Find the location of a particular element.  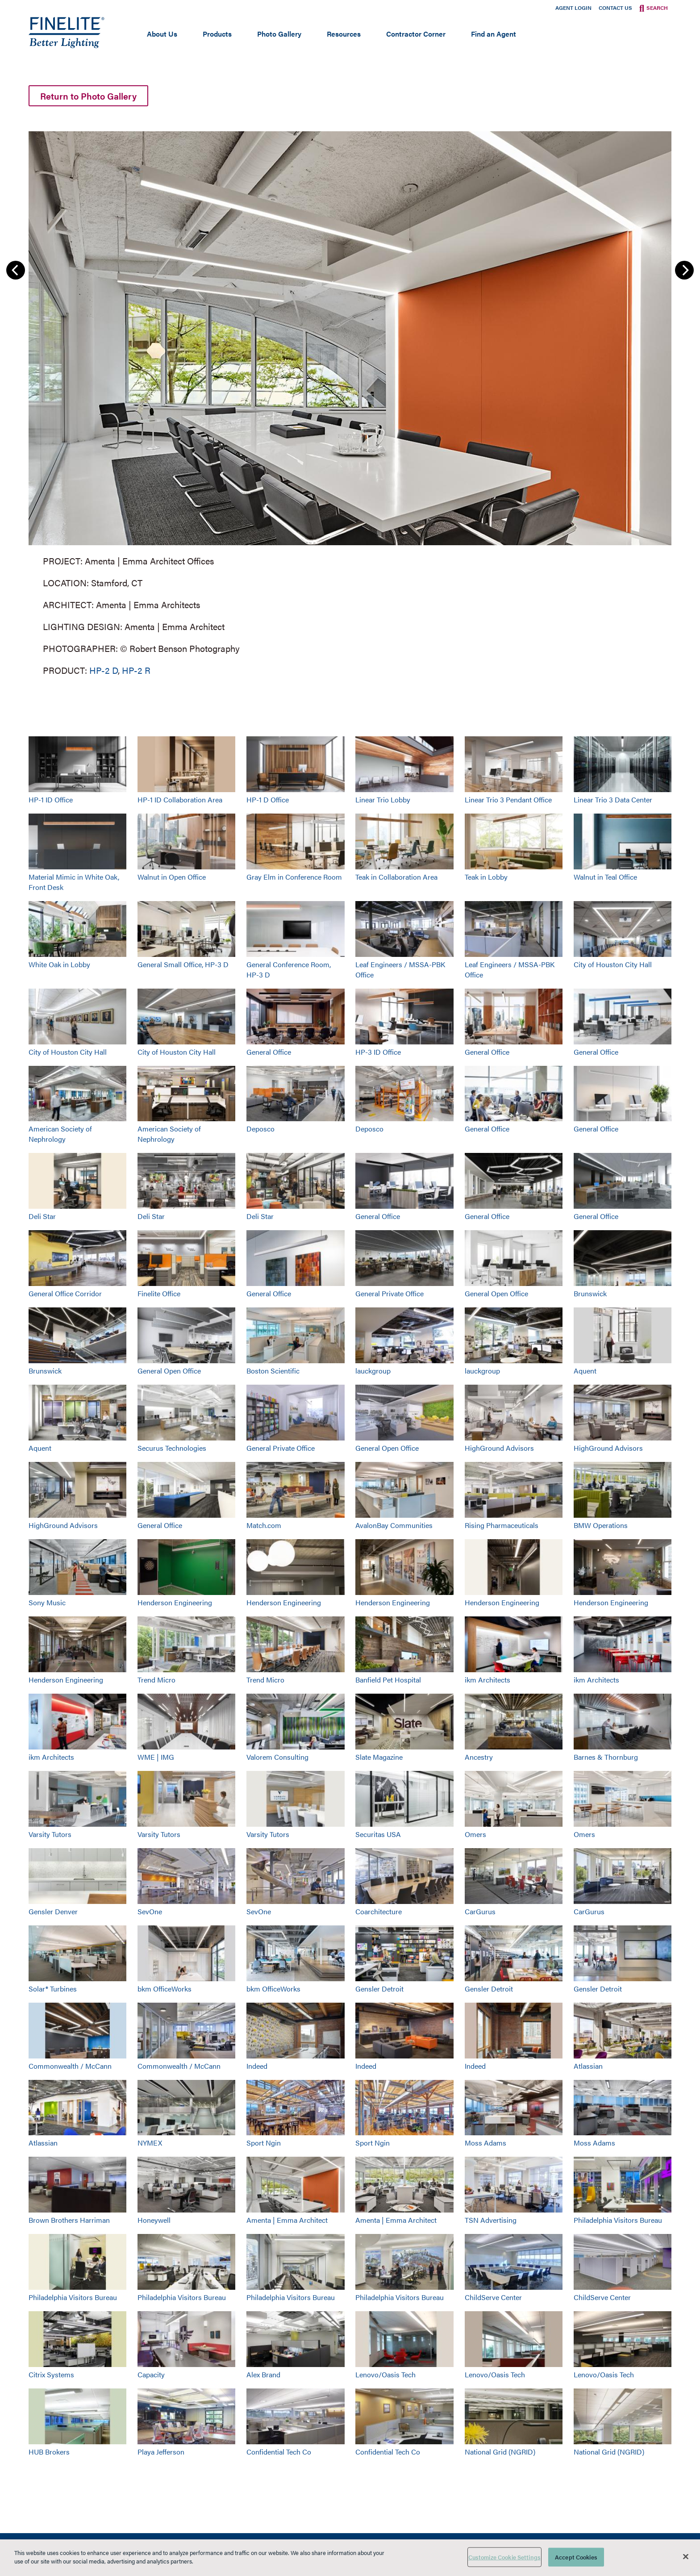

Accept Cookies is located at coordinates (576, 2557).